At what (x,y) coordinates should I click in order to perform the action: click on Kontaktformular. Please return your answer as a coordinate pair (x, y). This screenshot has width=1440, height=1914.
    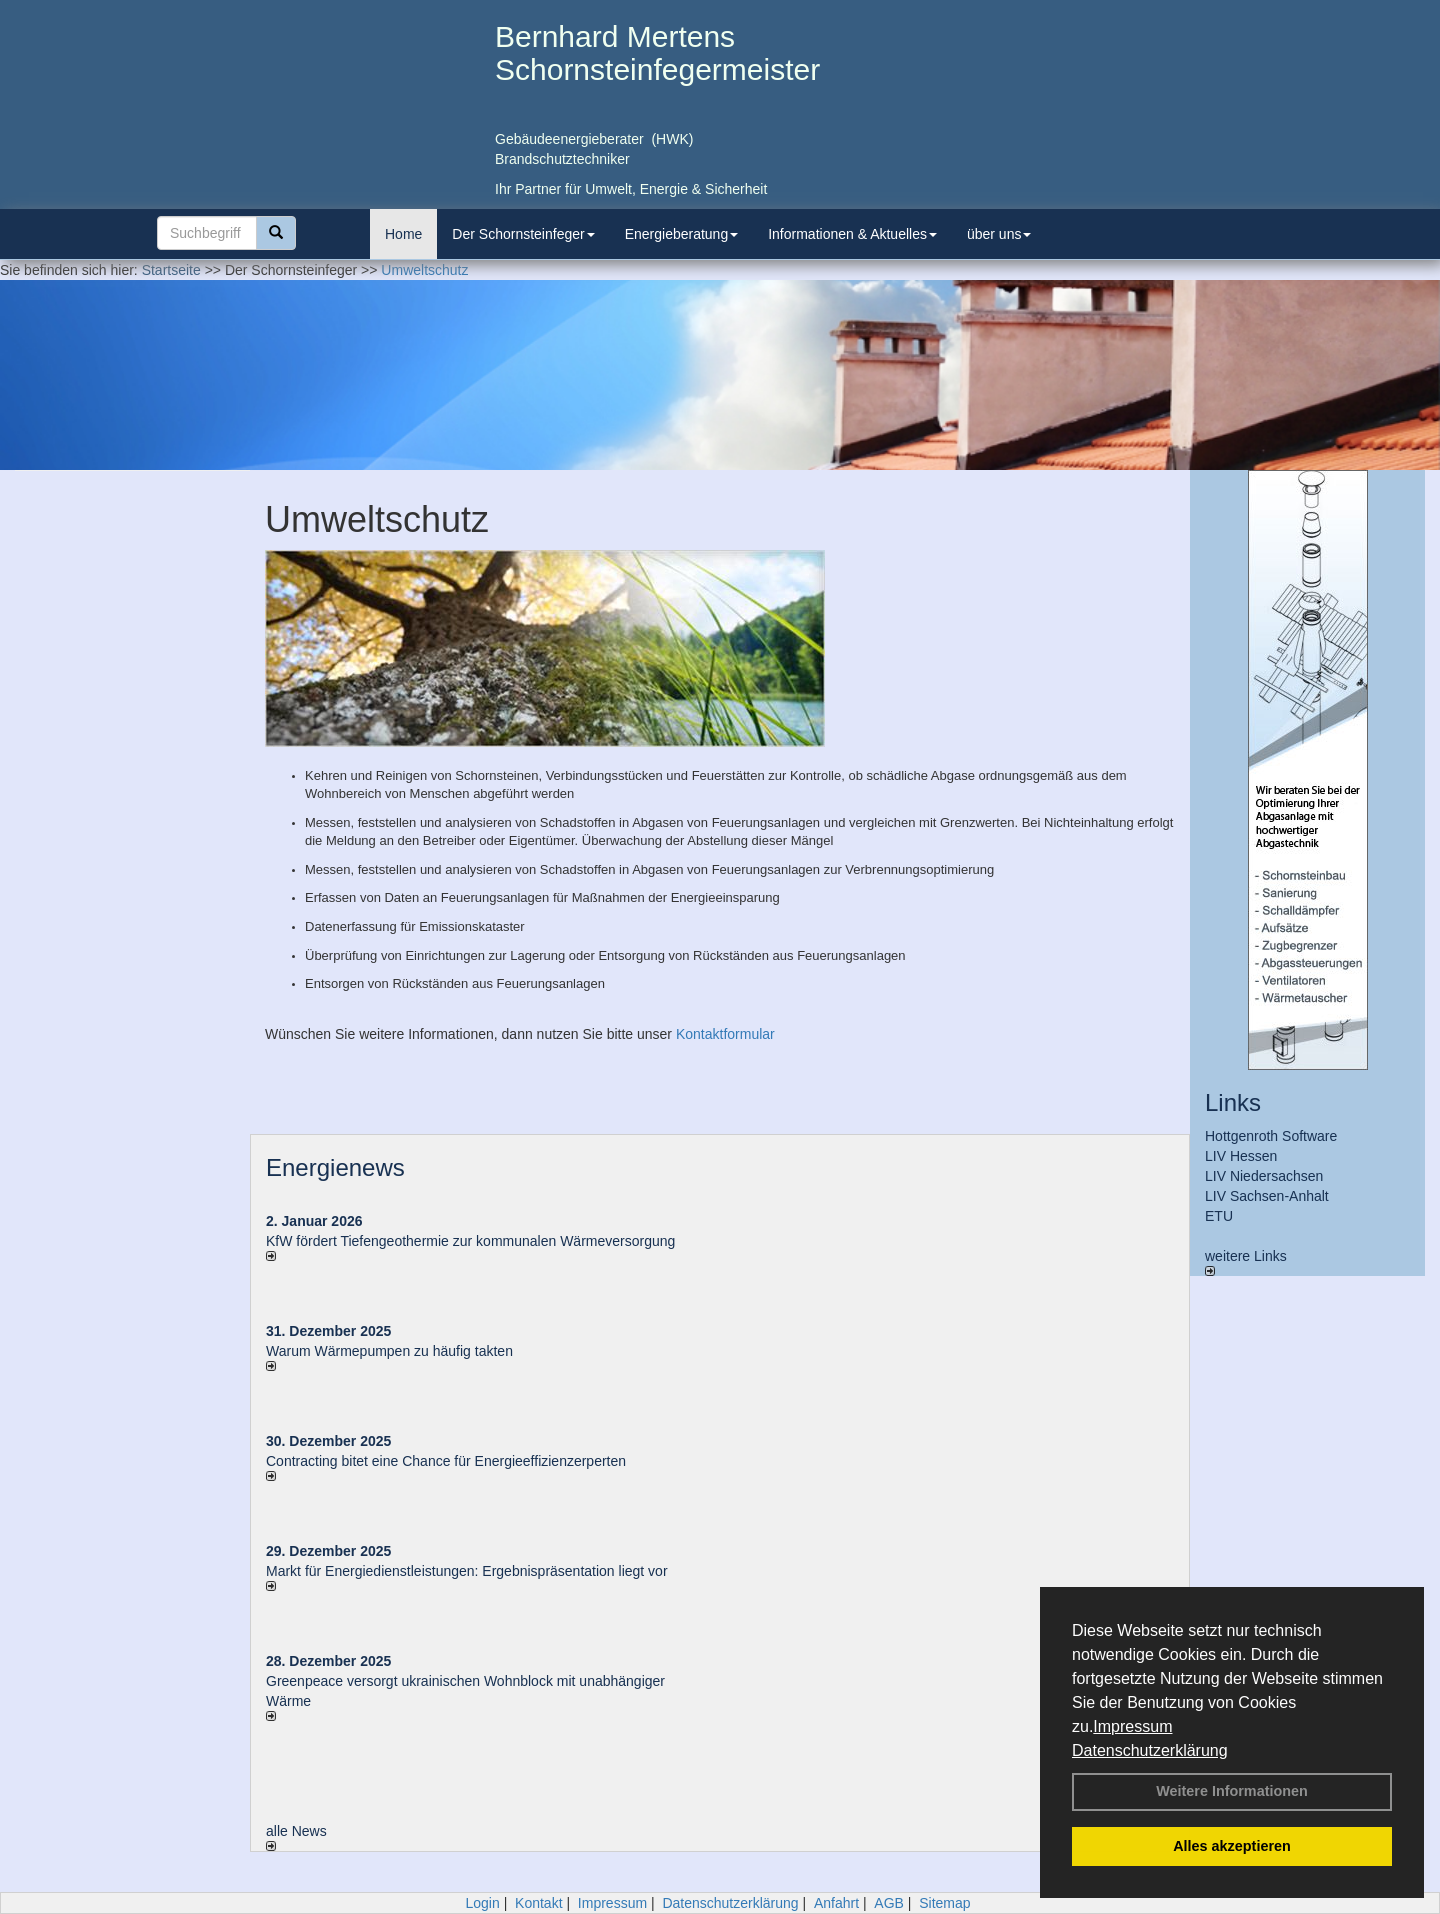
    Looking at the image, I should click on (725, 1034).